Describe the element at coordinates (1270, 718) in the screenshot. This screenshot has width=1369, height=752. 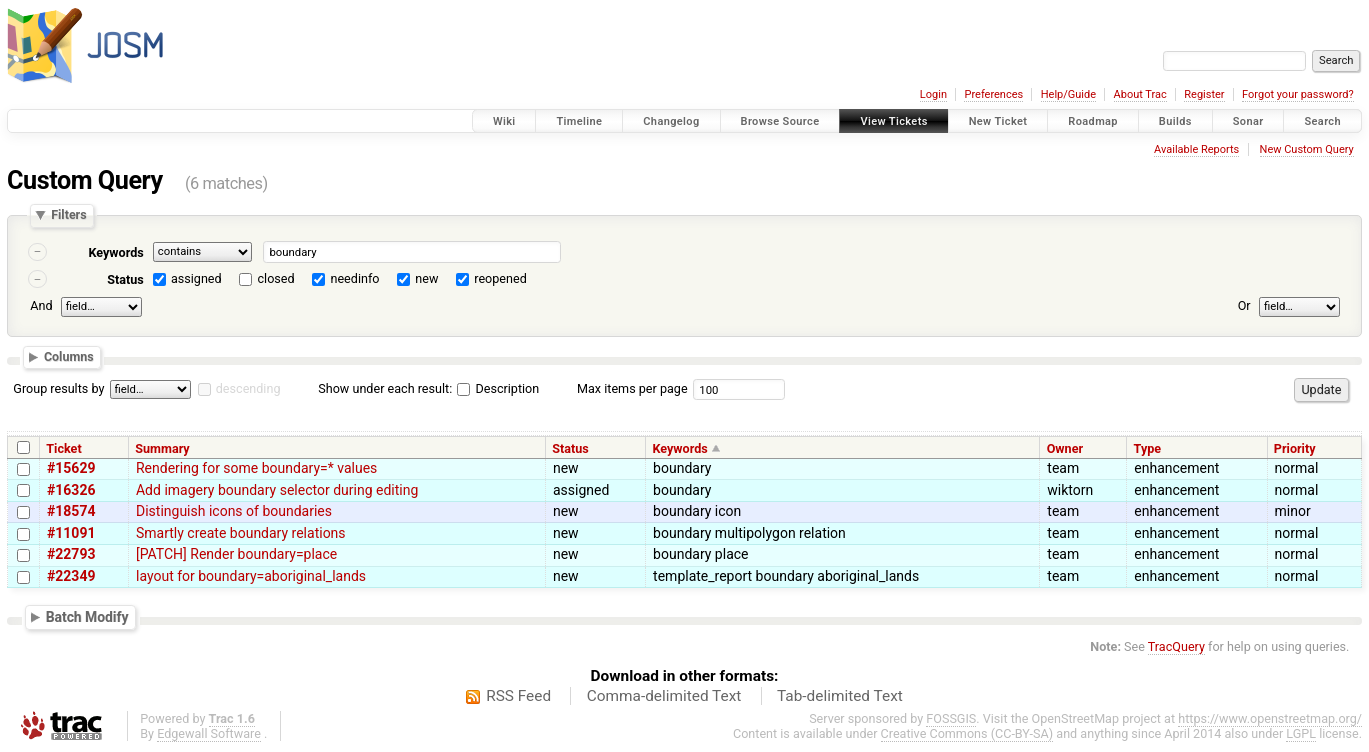
I see `https://www.openstreetmap.org/` at that location.